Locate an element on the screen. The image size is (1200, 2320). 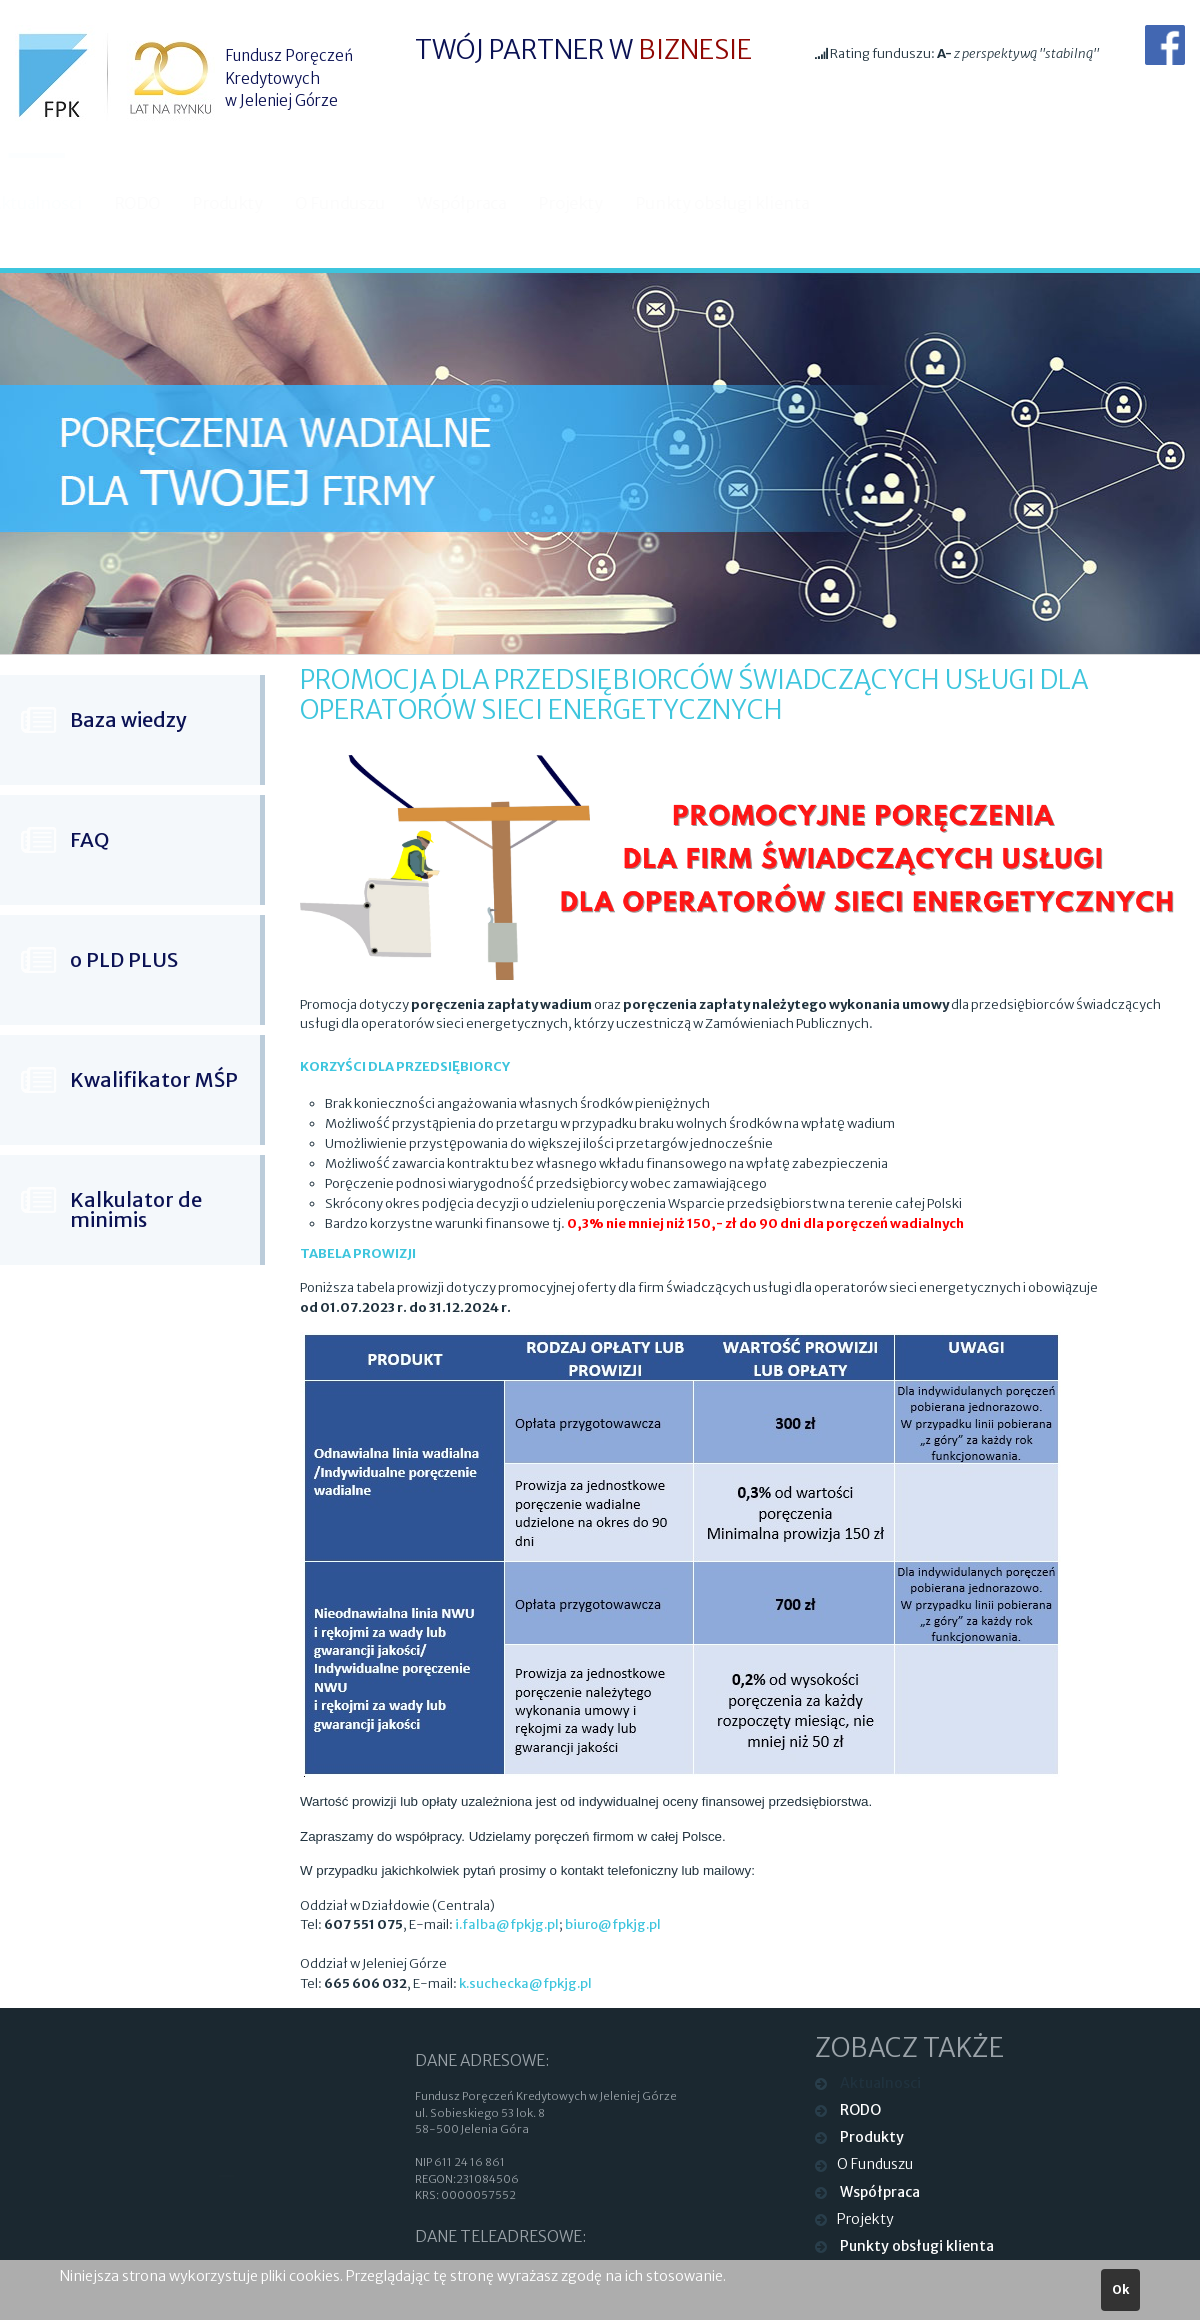
O Funduszu is located at coordinates (358, 203).